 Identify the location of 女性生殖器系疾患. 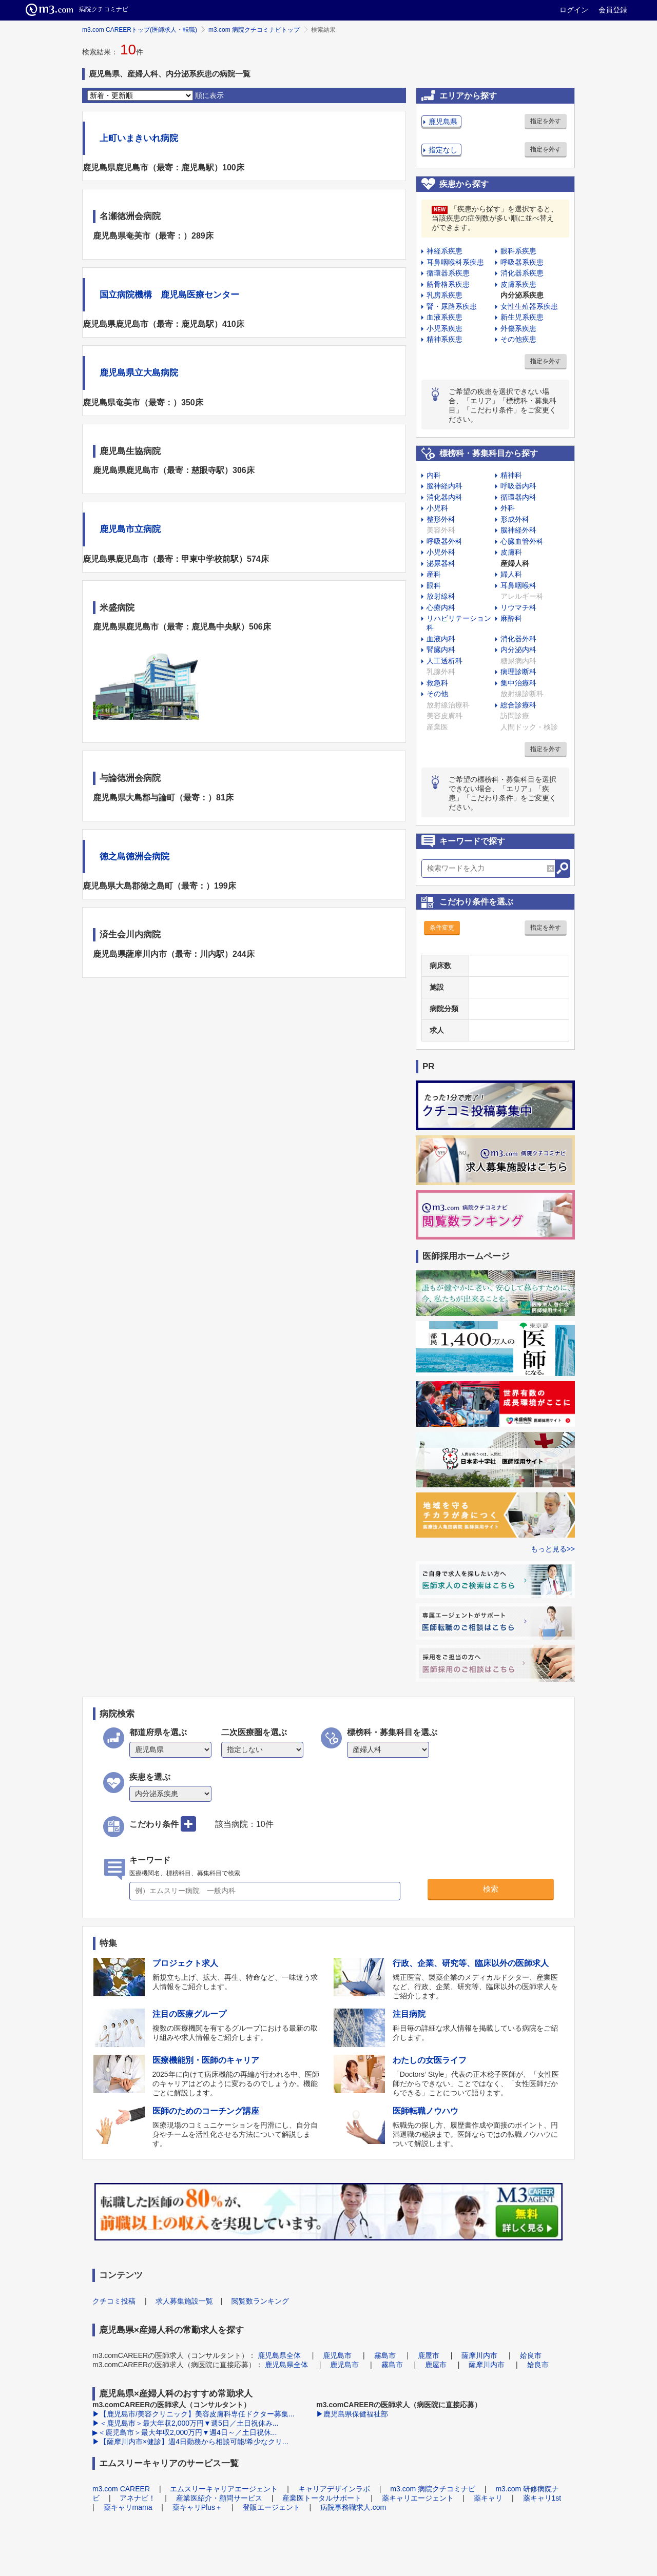
(529, 306).